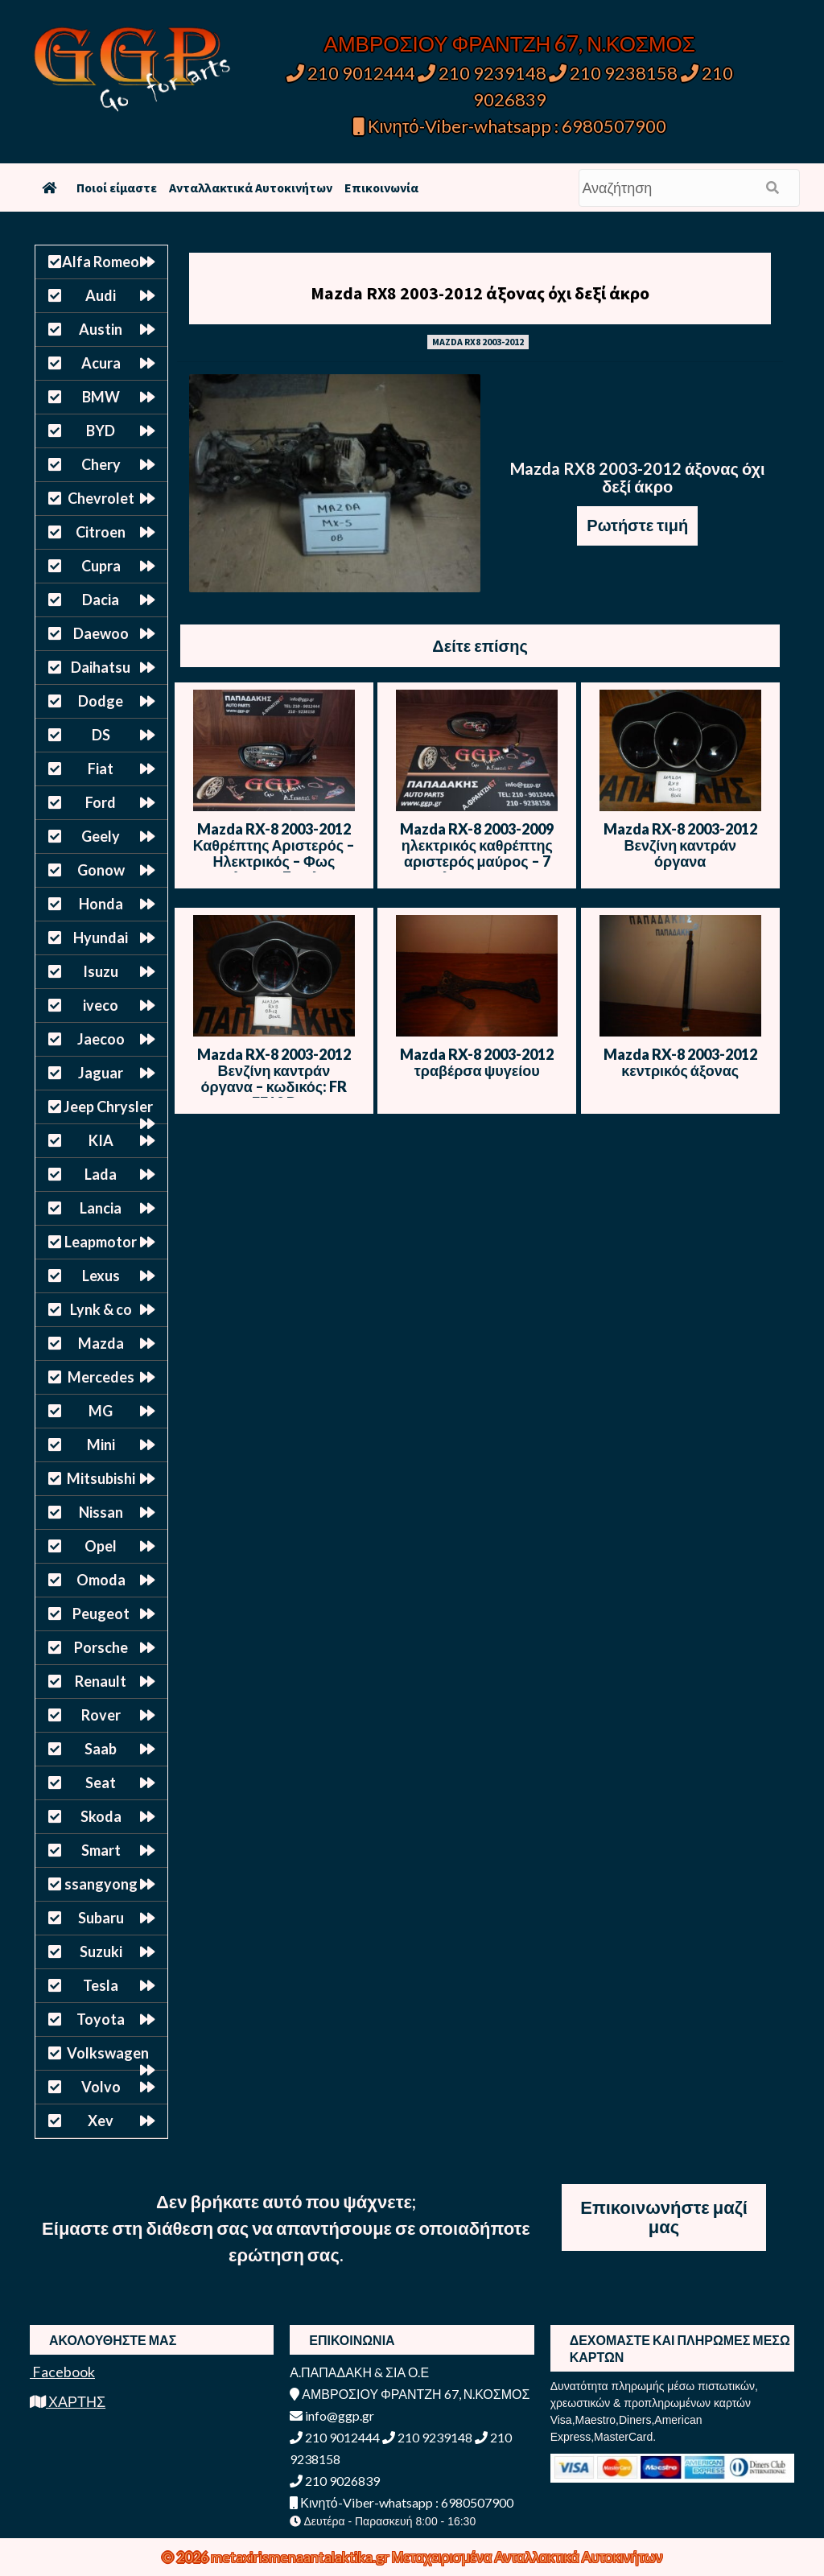 This screenshot has width=824, height=2576. I want to click on 210 9239148, so click(482, 73).